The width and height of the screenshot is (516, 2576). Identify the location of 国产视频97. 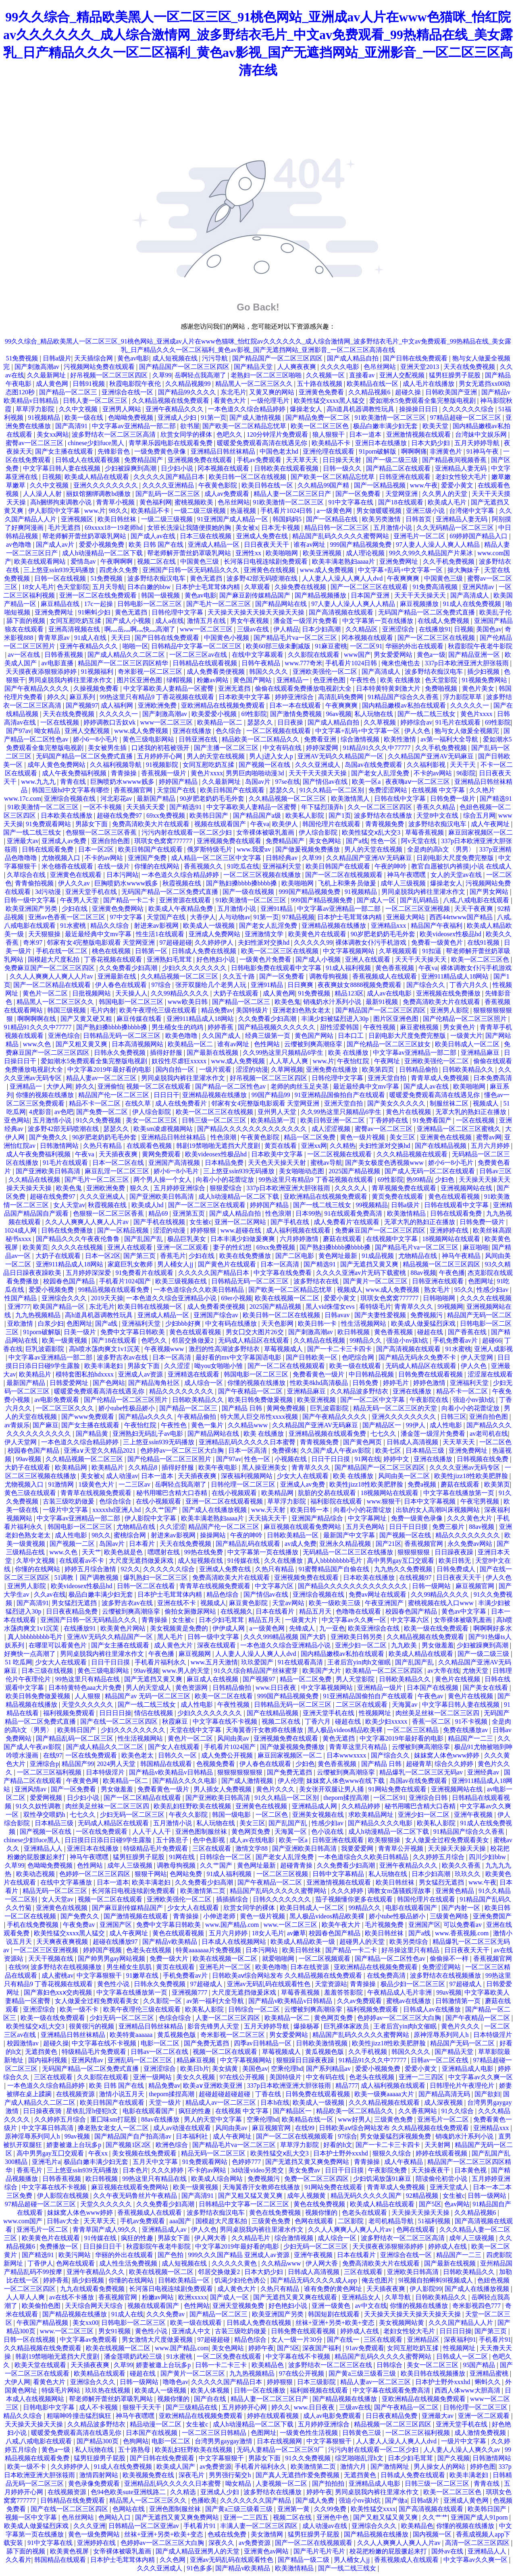
(82, 705).